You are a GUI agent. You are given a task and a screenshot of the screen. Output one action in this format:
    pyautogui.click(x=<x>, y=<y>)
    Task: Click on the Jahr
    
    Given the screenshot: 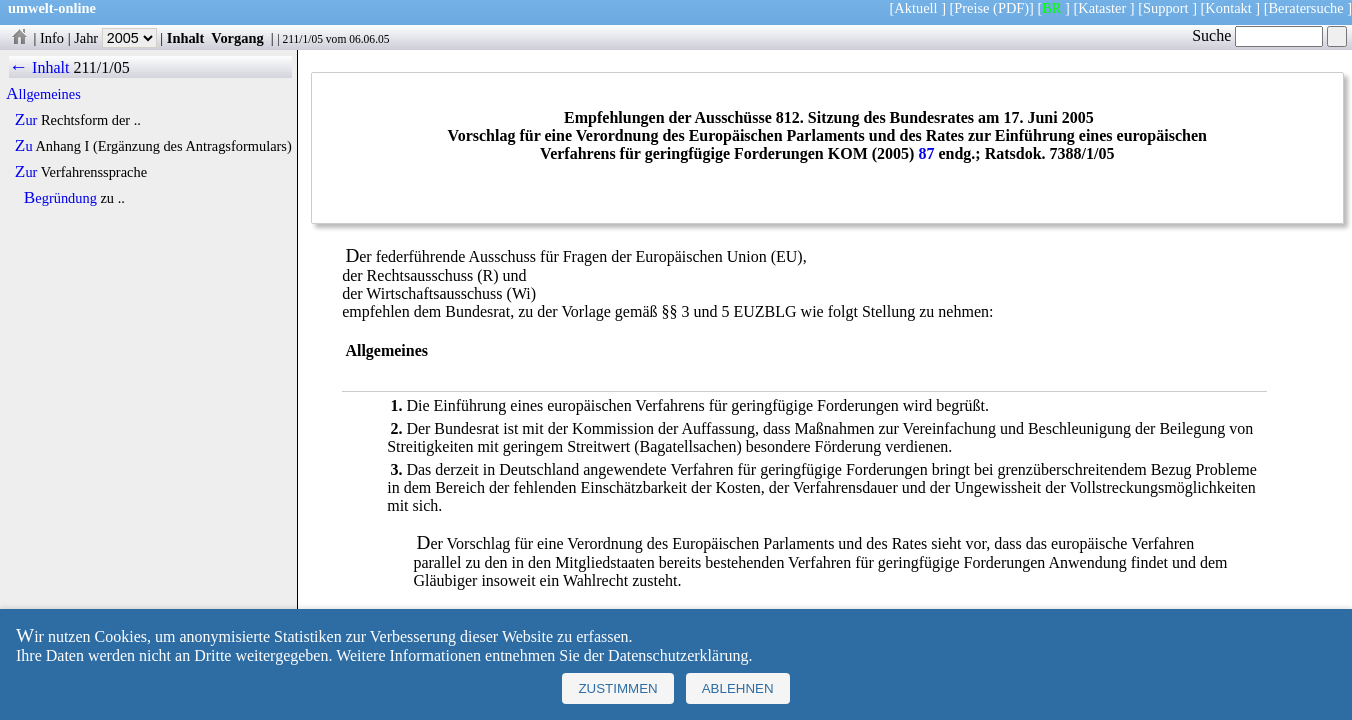 What is the action you would take?
    pyautogui.click(x=115, y=38)
    